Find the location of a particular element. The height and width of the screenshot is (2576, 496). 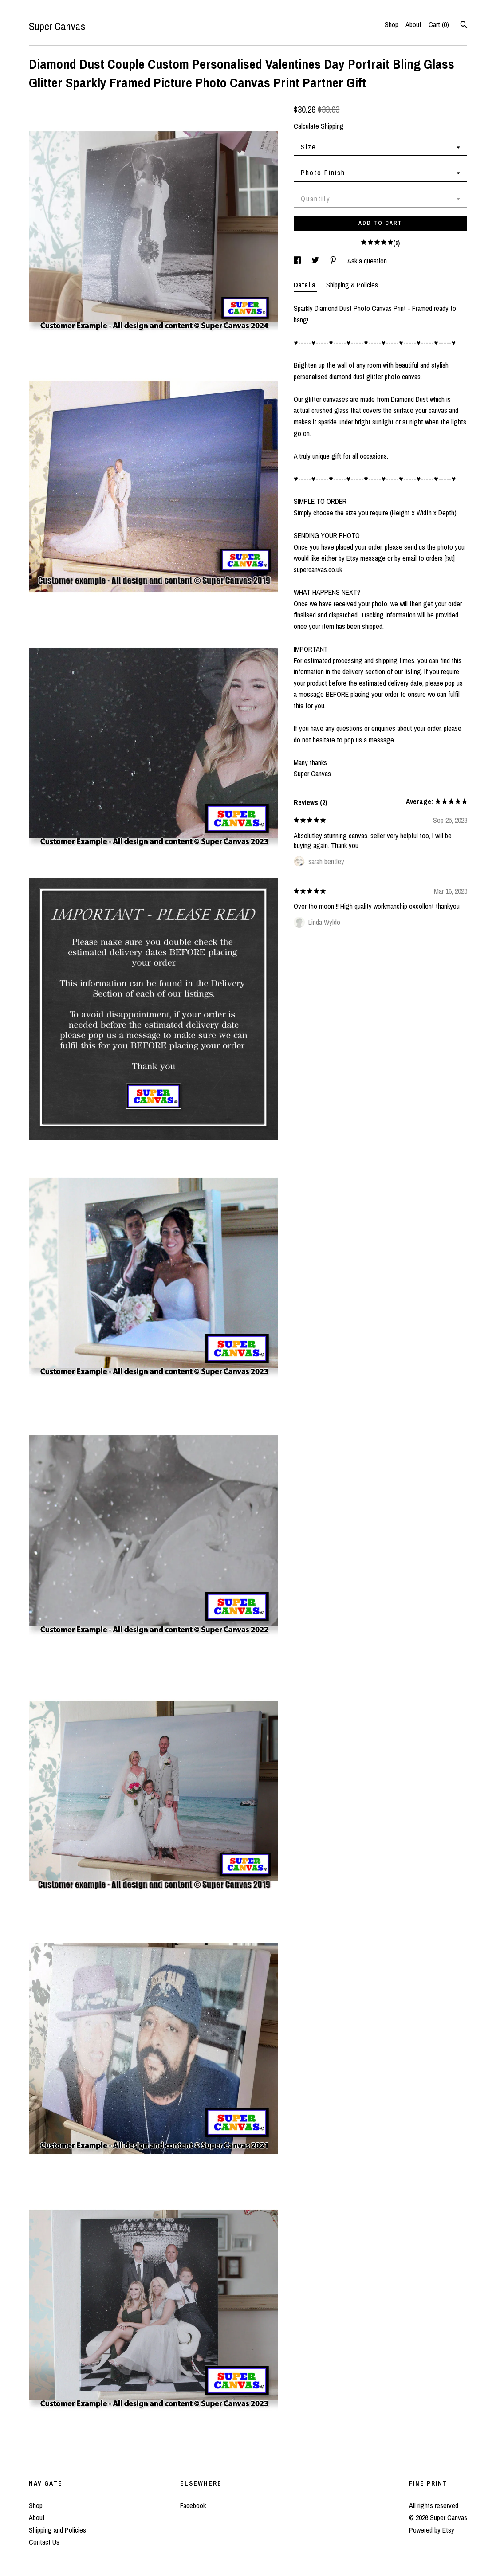

Contact Us is located at coordinates (44, 2542).